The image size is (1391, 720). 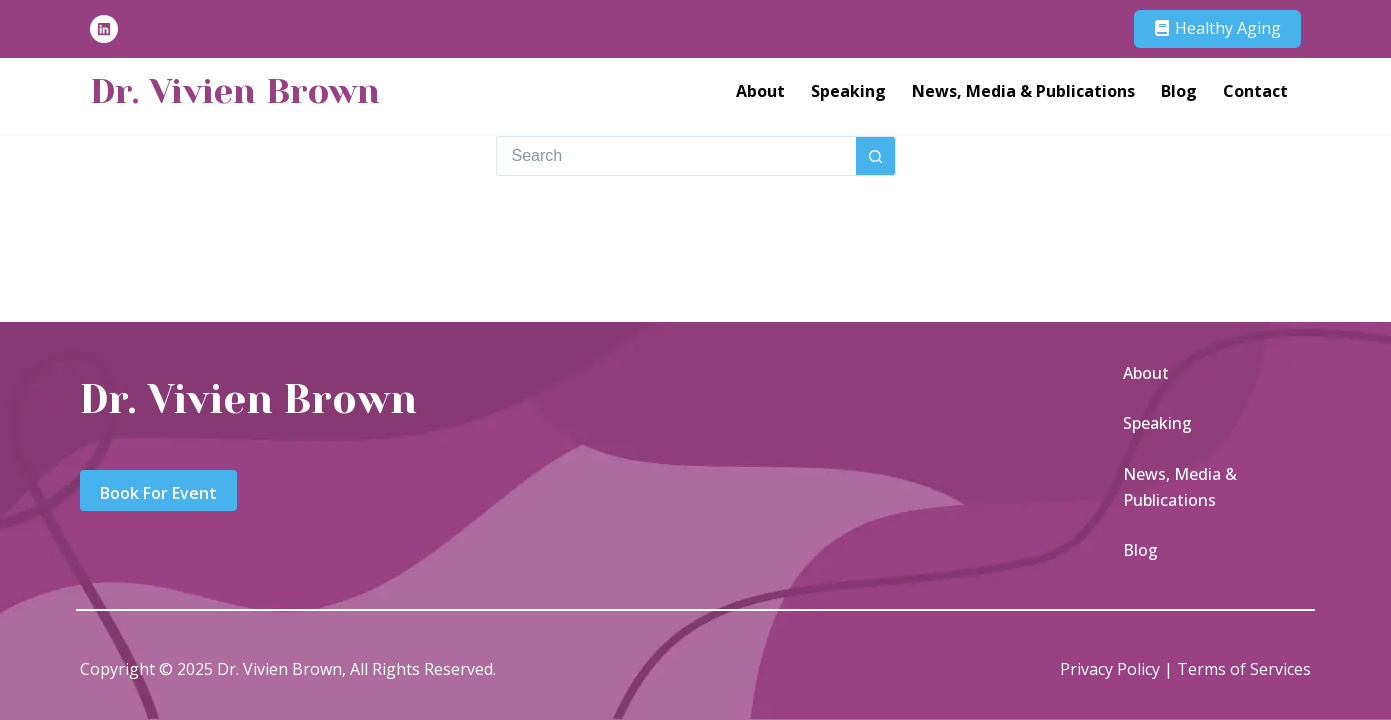 I want to click on Privacy Policy, so click(x=1110, y=669).